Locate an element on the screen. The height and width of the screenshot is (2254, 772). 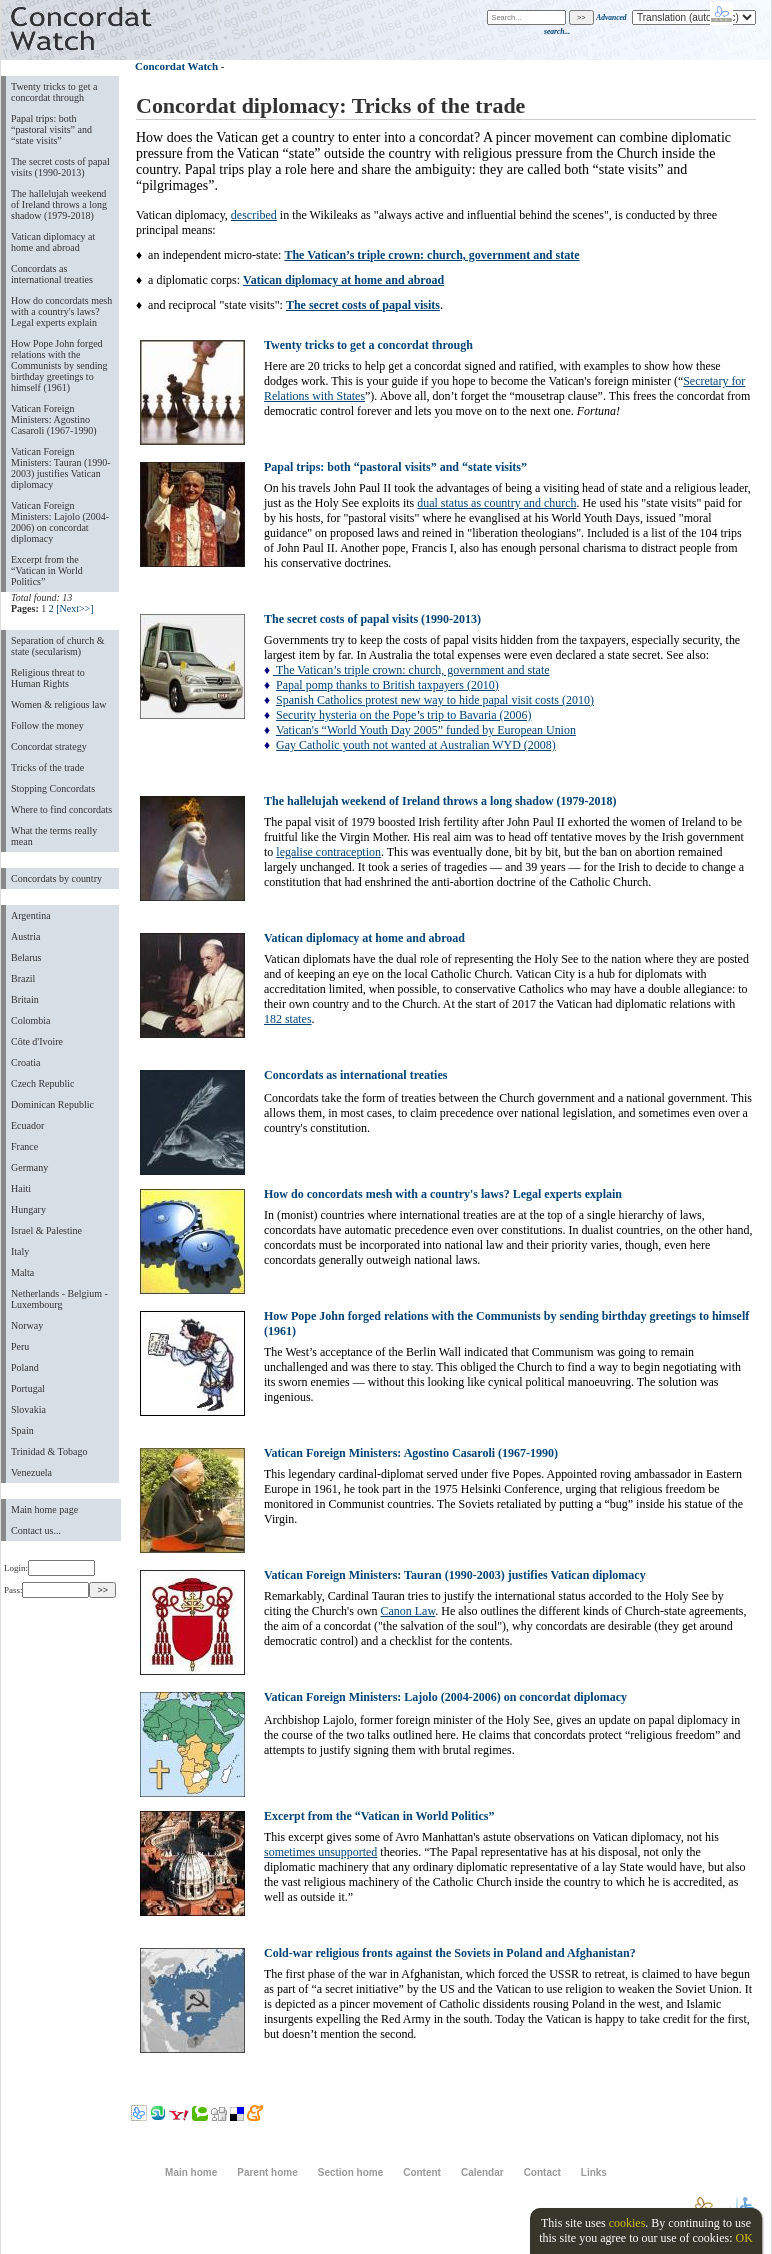
Concordats as international treaties is located at coordinates (52, 274).